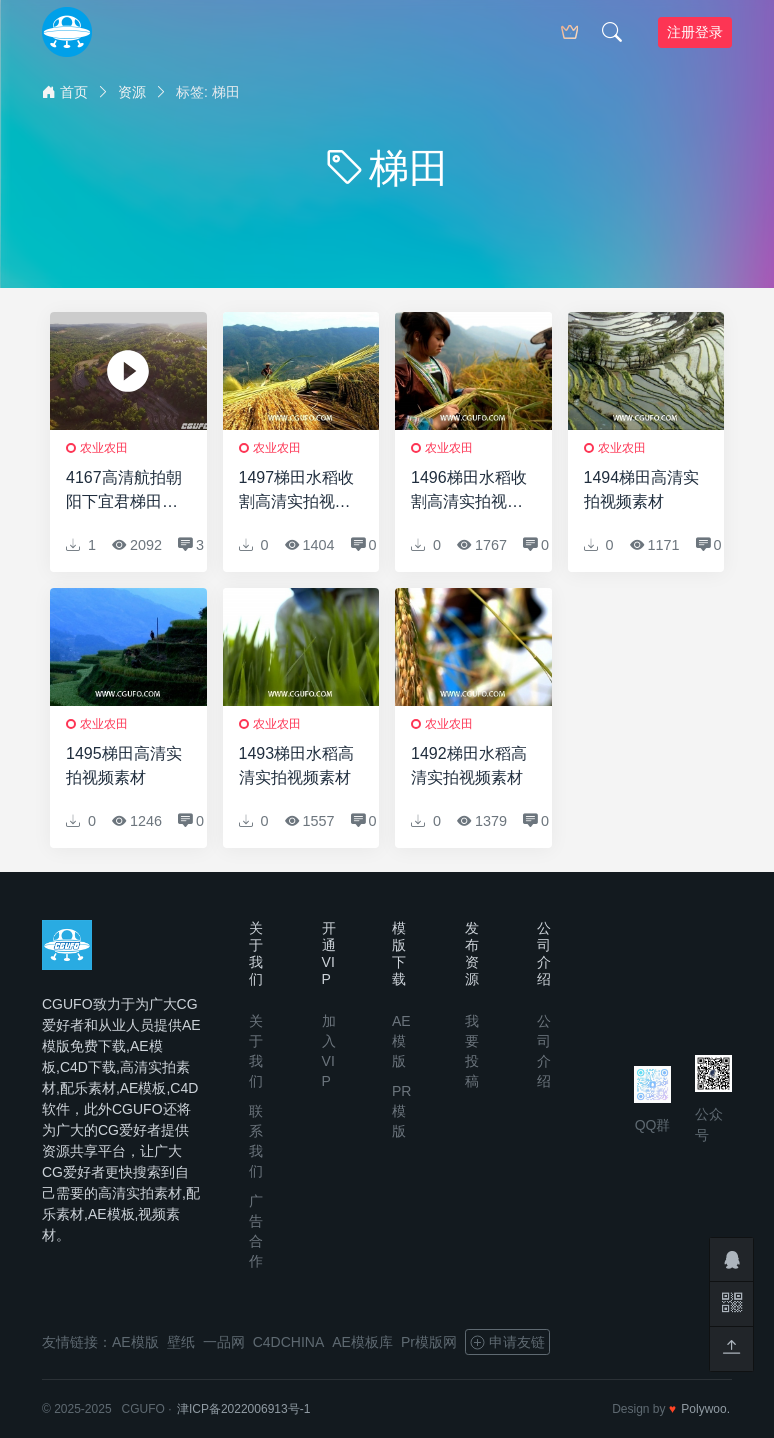  What do you see at coordinates (289, 1342) in the screenshot?
I see `C4DCHINA` at bounding box center [289, 1342].